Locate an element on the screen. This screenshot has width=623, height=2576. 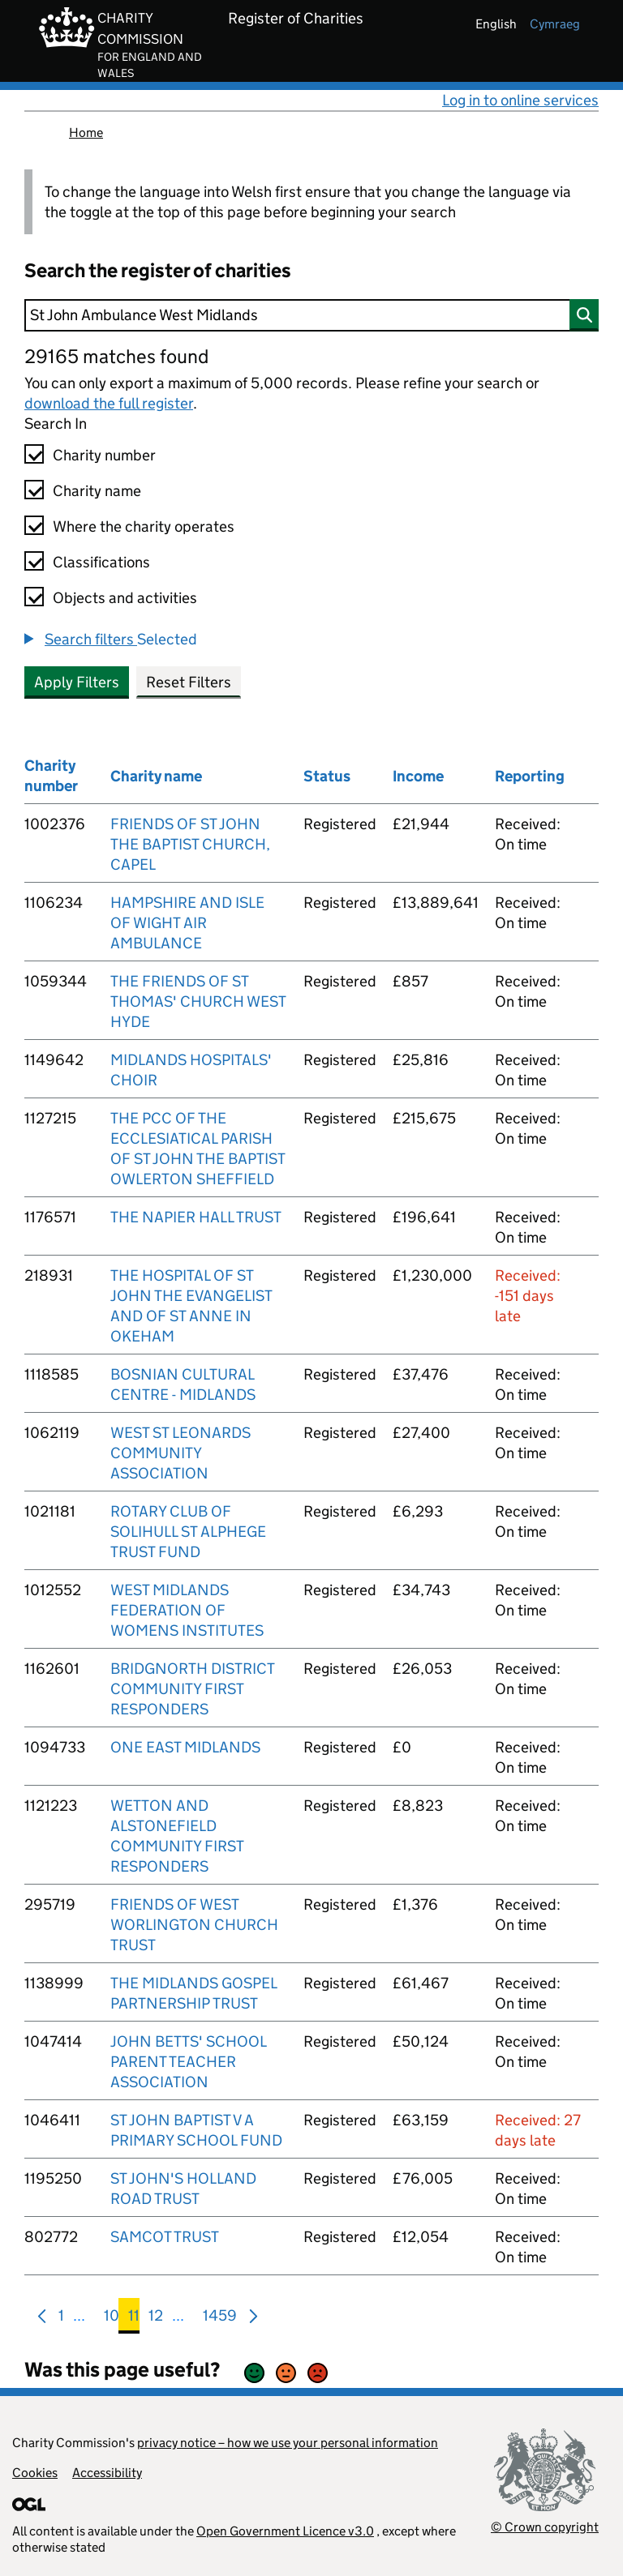
1459 is located at coordinates (220, 2318).